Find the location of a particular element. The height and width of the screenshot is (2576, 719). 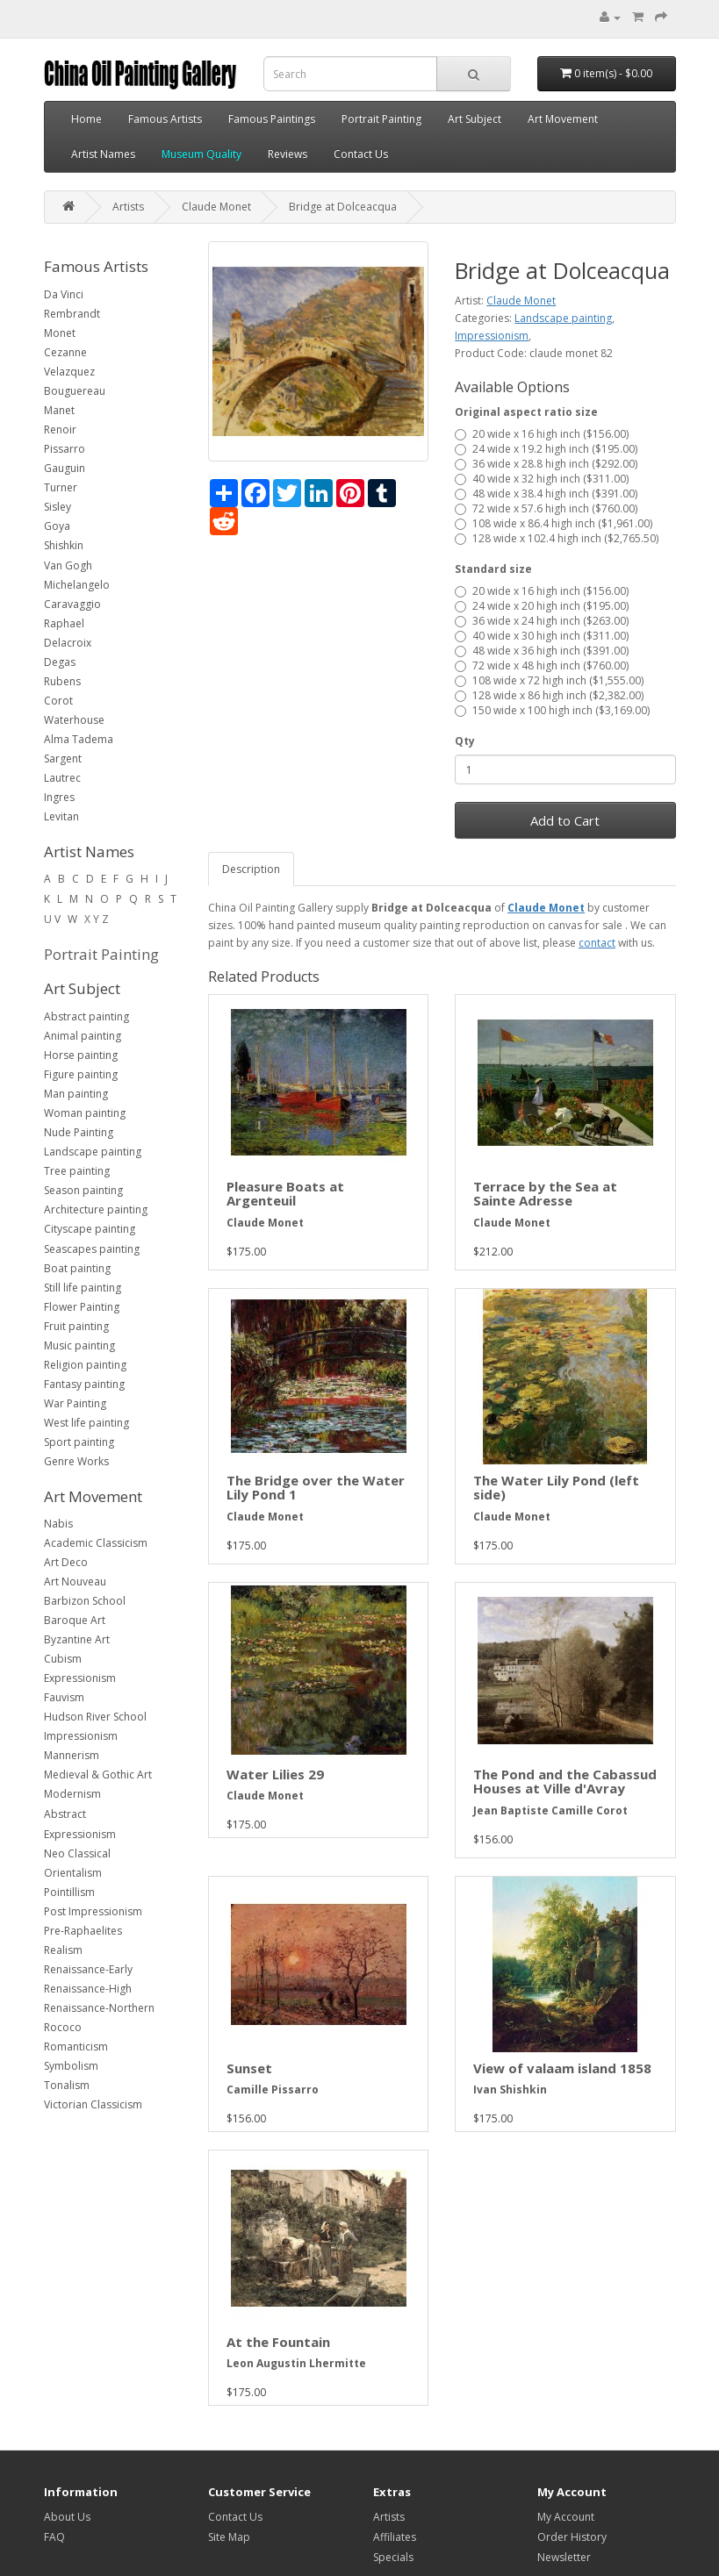

Famous Artists is located at coordinates (165, 118).